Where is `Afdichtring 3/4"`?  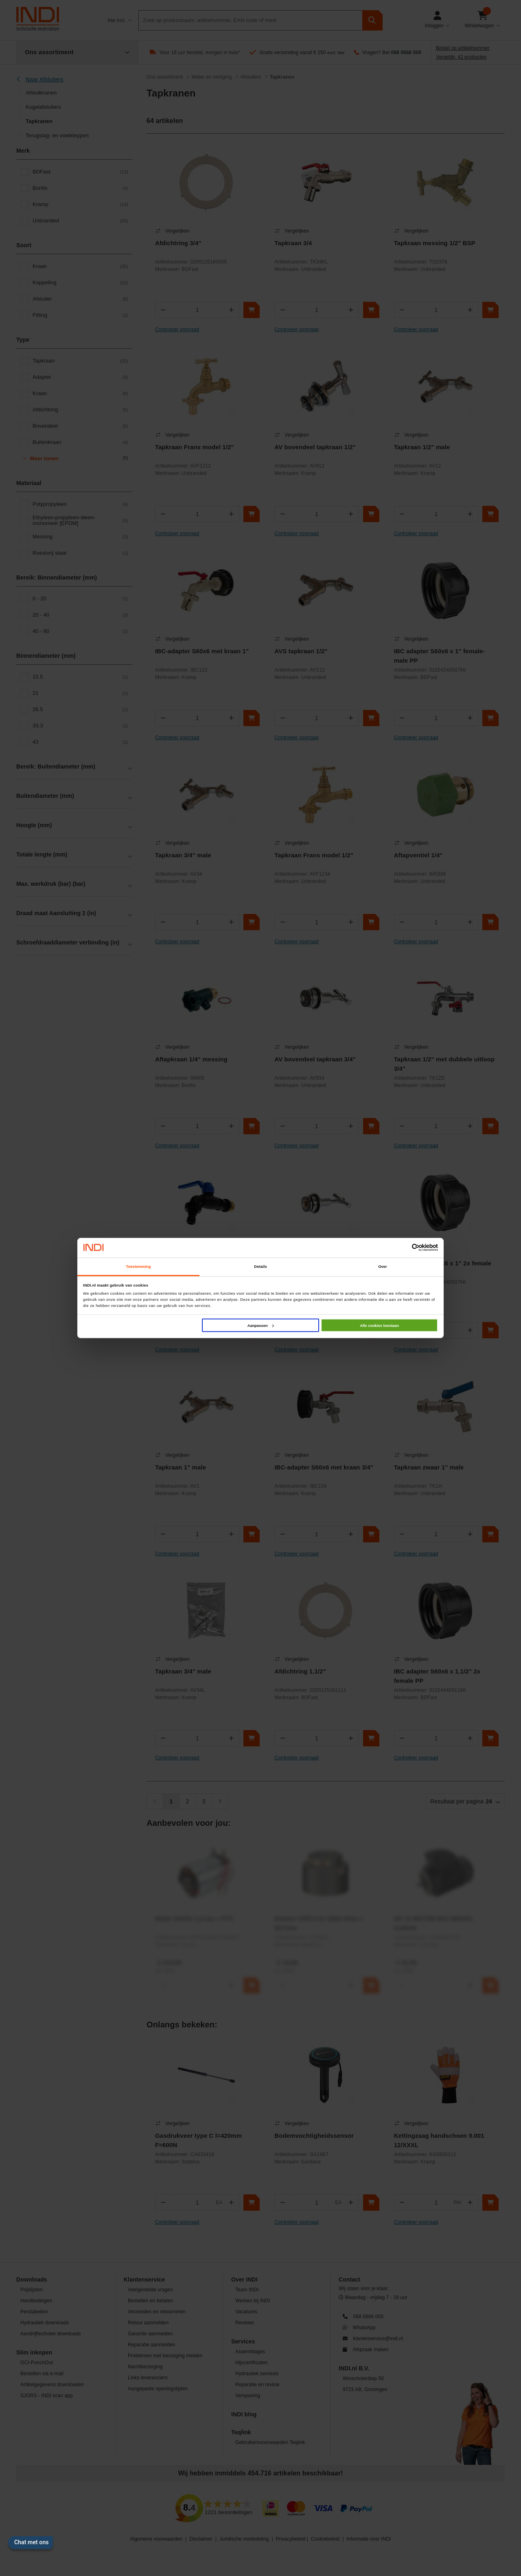
Afdichtring 3/4" is located at coordinates (178, 242).